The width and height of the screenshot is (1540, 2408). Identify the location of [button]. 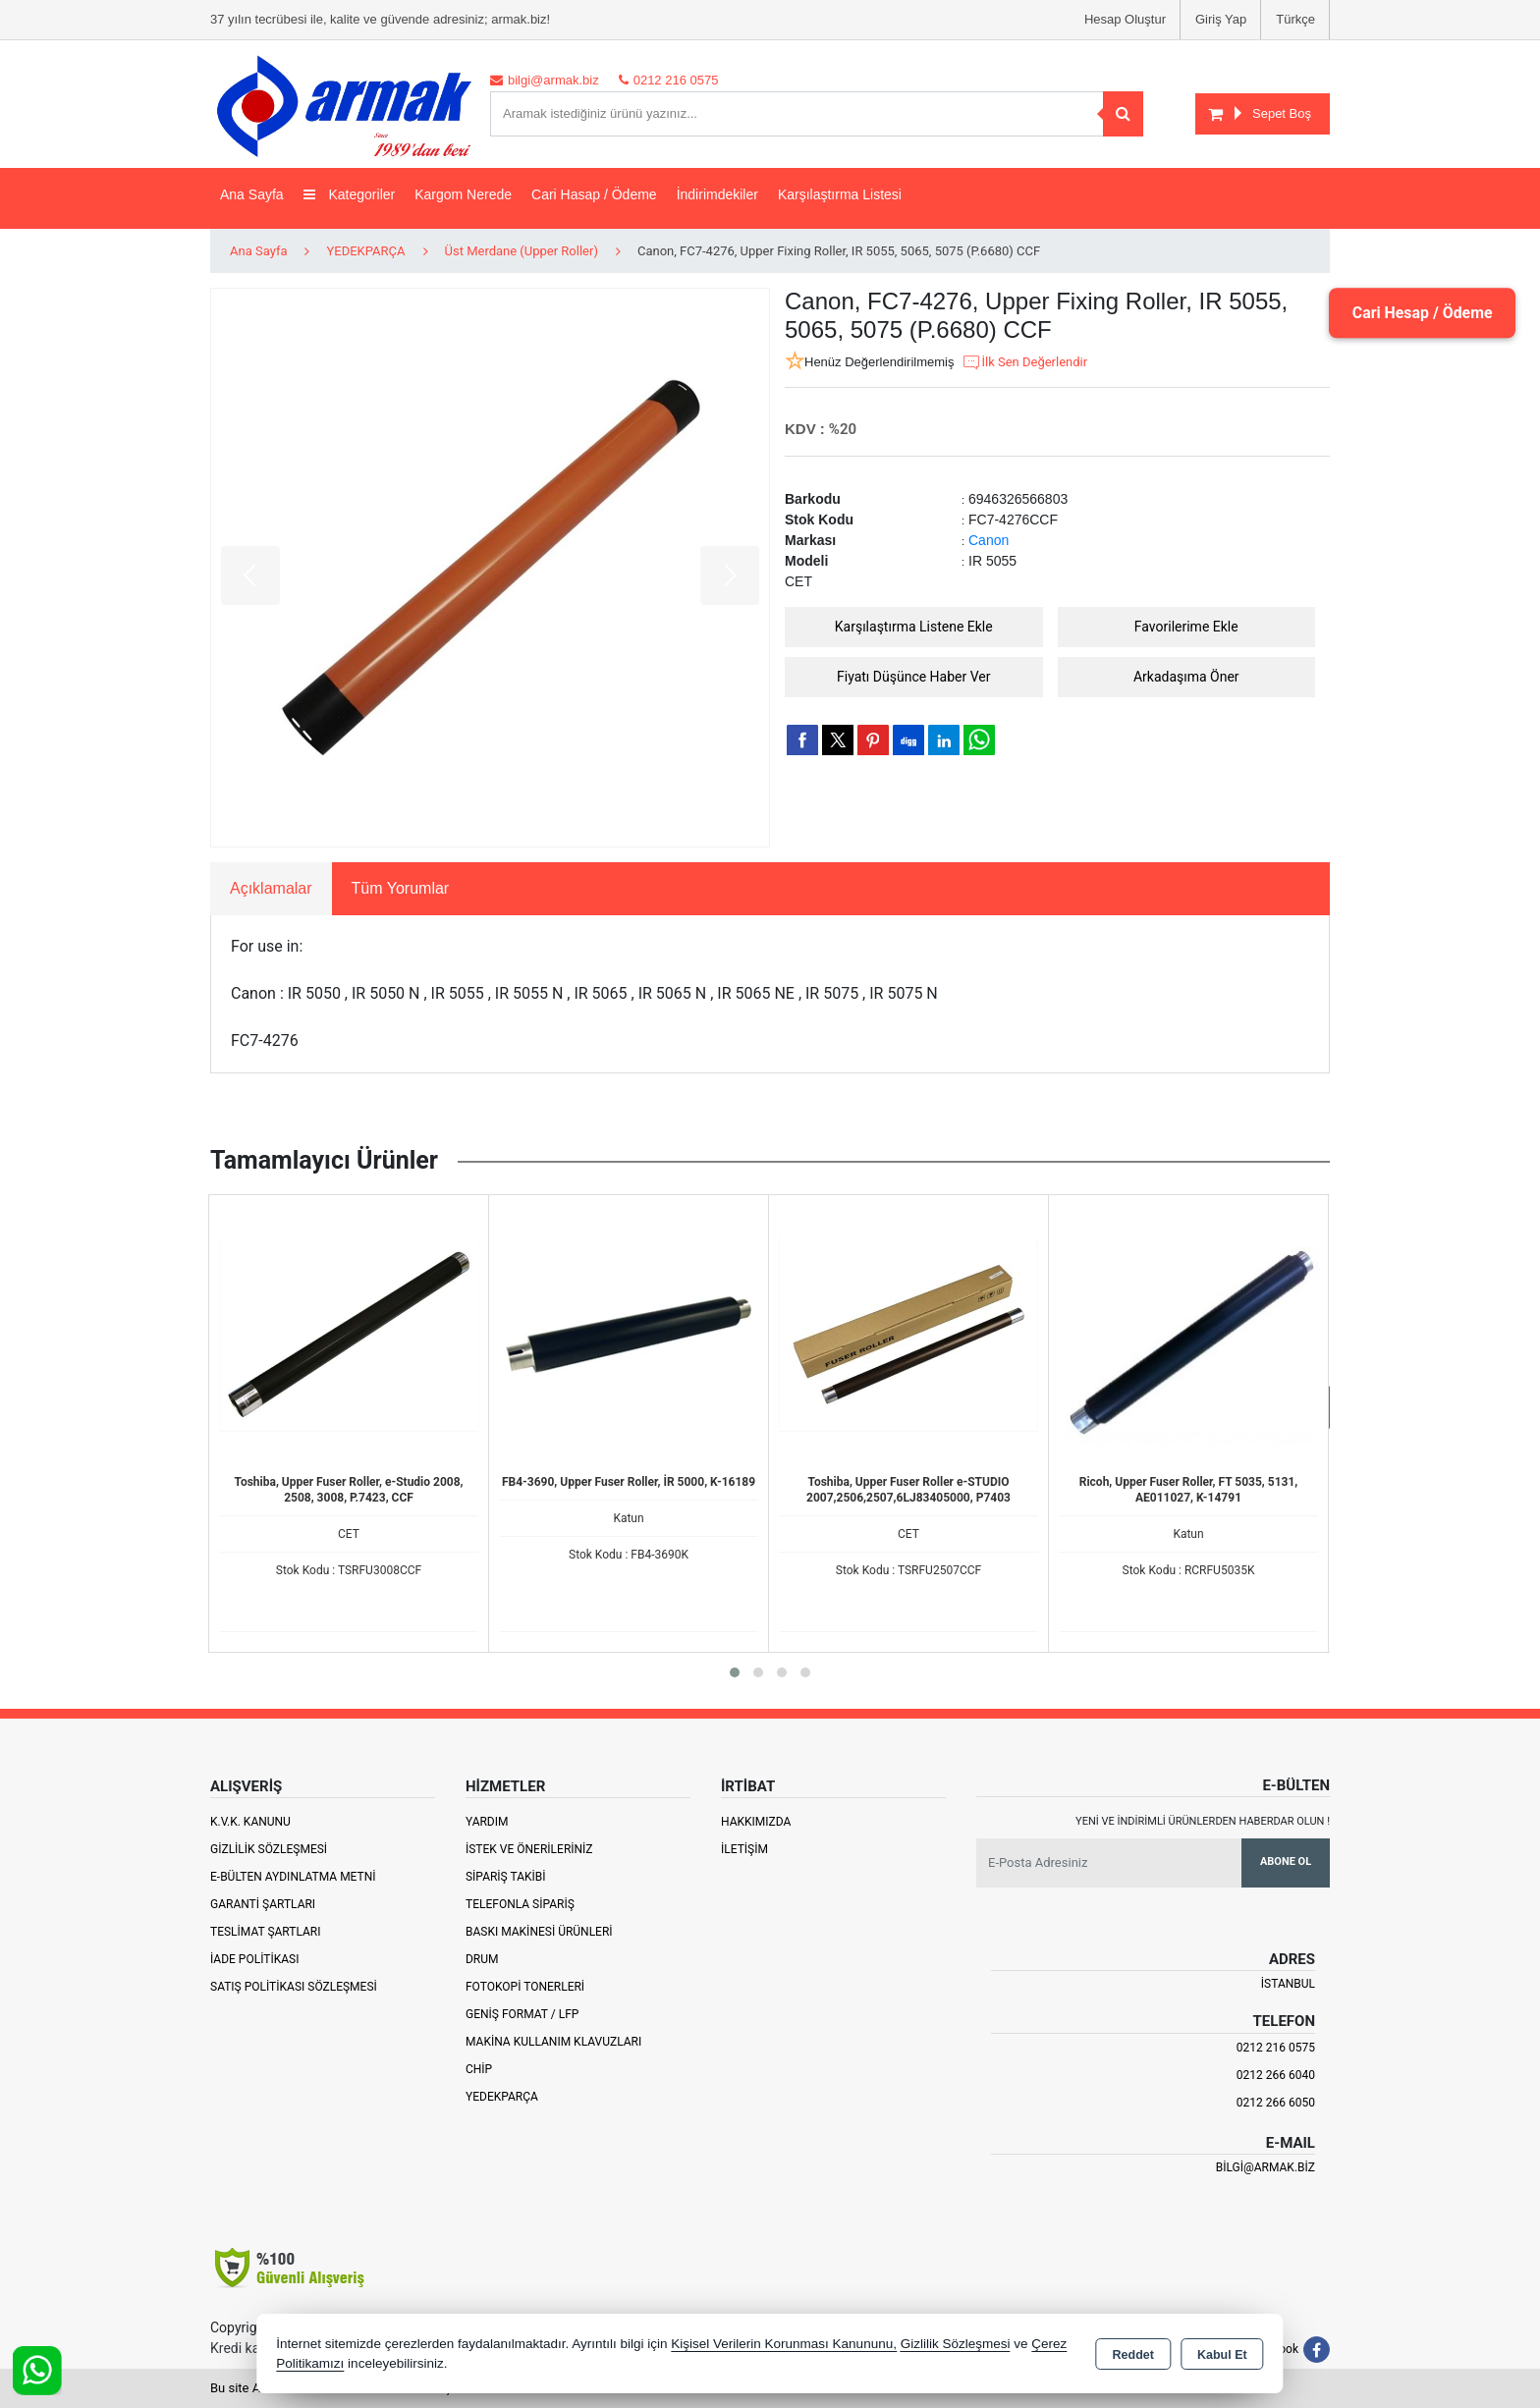
(734, 1672).